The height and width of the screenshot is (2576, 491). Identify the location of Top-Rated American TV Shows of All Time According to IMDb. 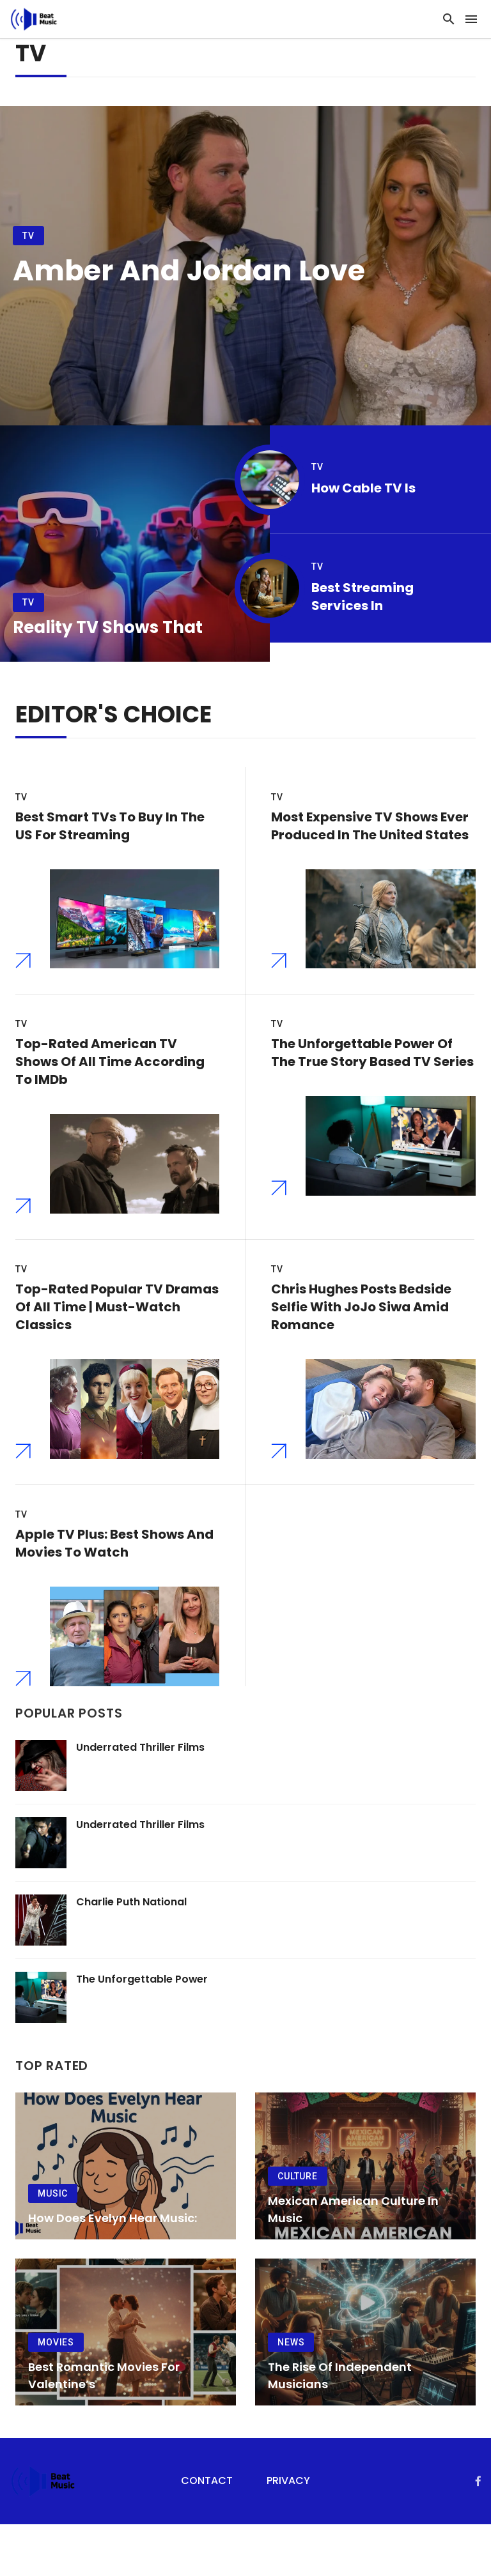
(110, 1075).